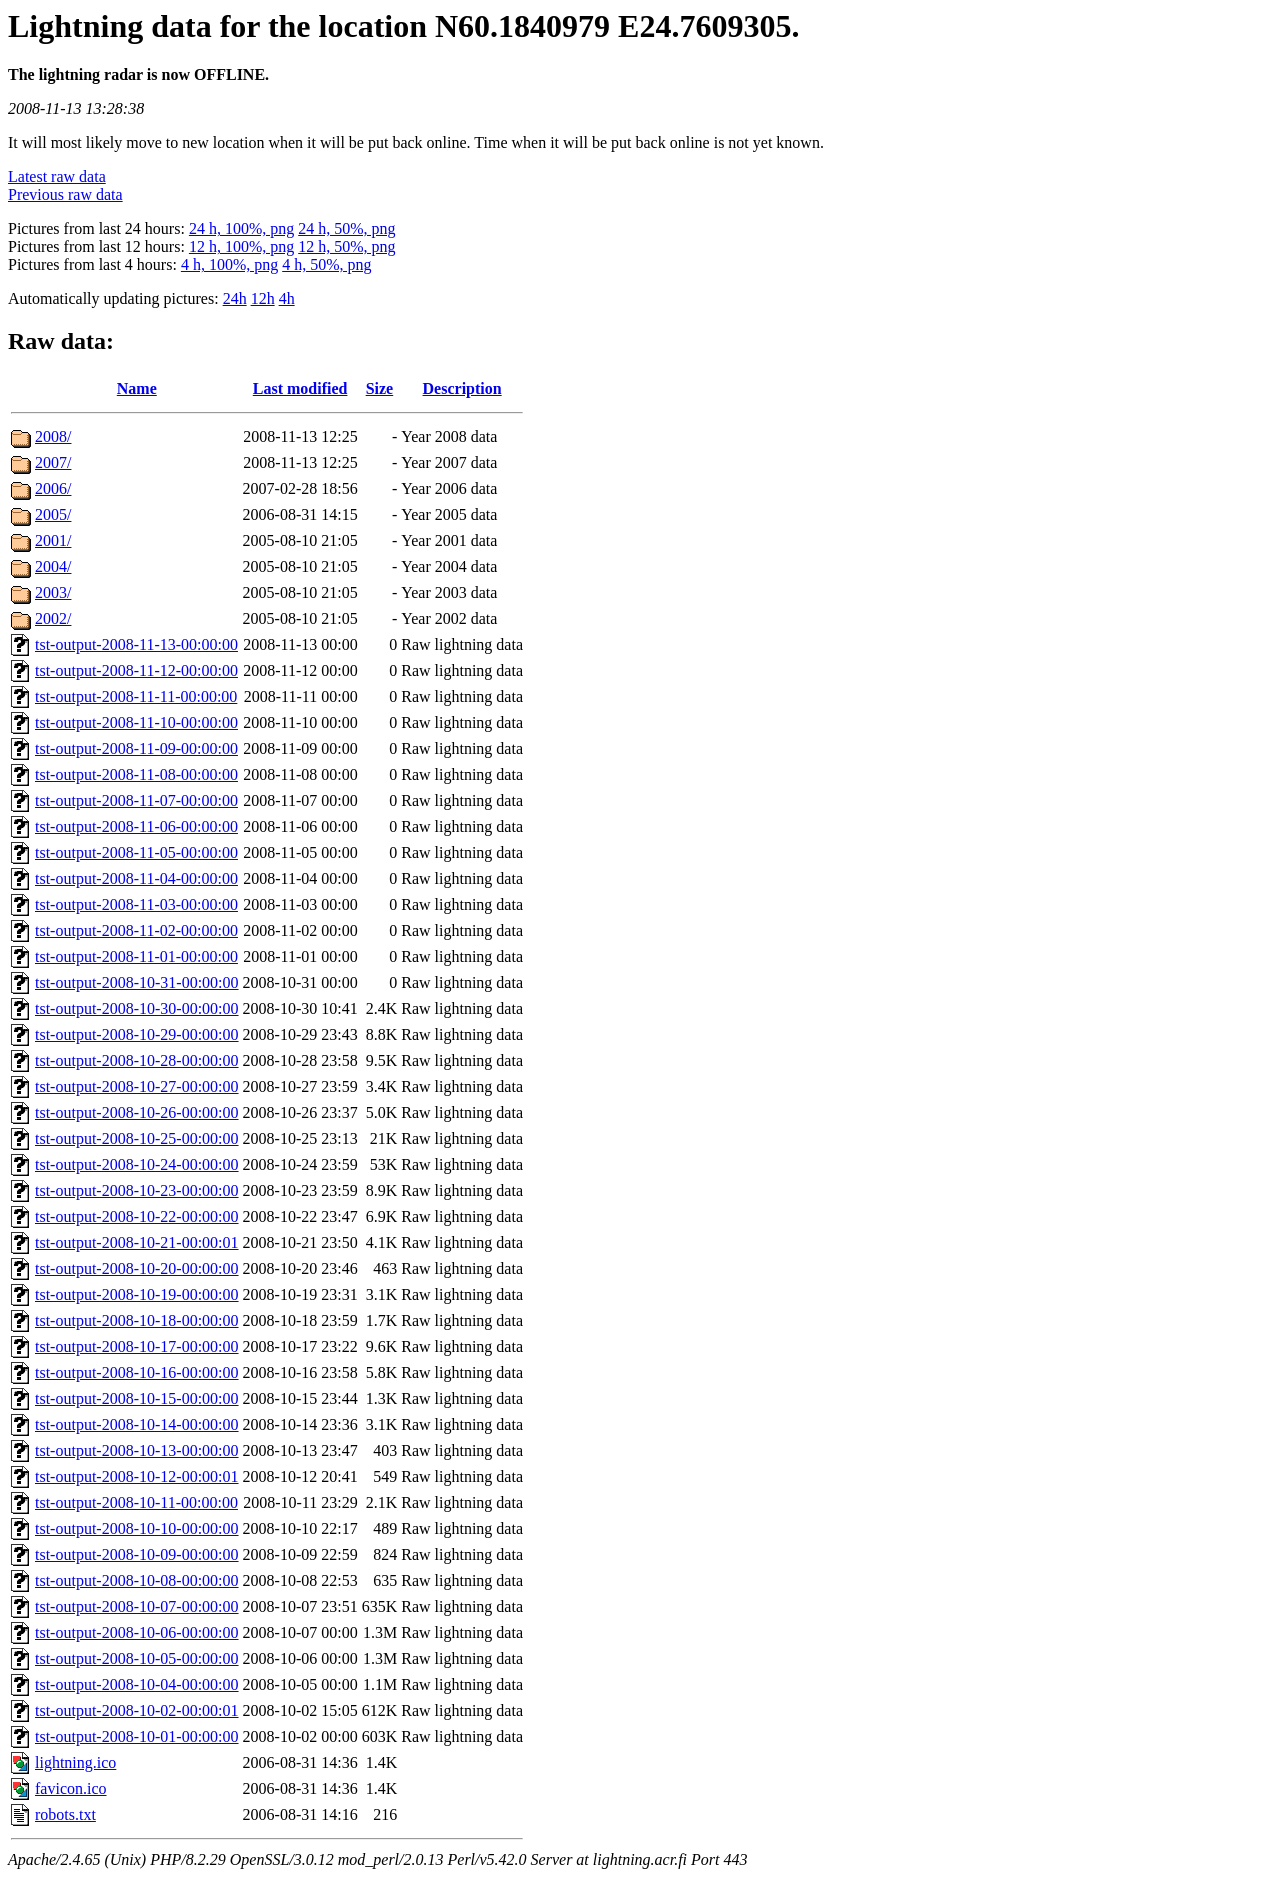 The width and height of the screenshot is (1280, 1877). I want to click on tst-output-2008-10-20-00:00:00, so click(137, 1268).